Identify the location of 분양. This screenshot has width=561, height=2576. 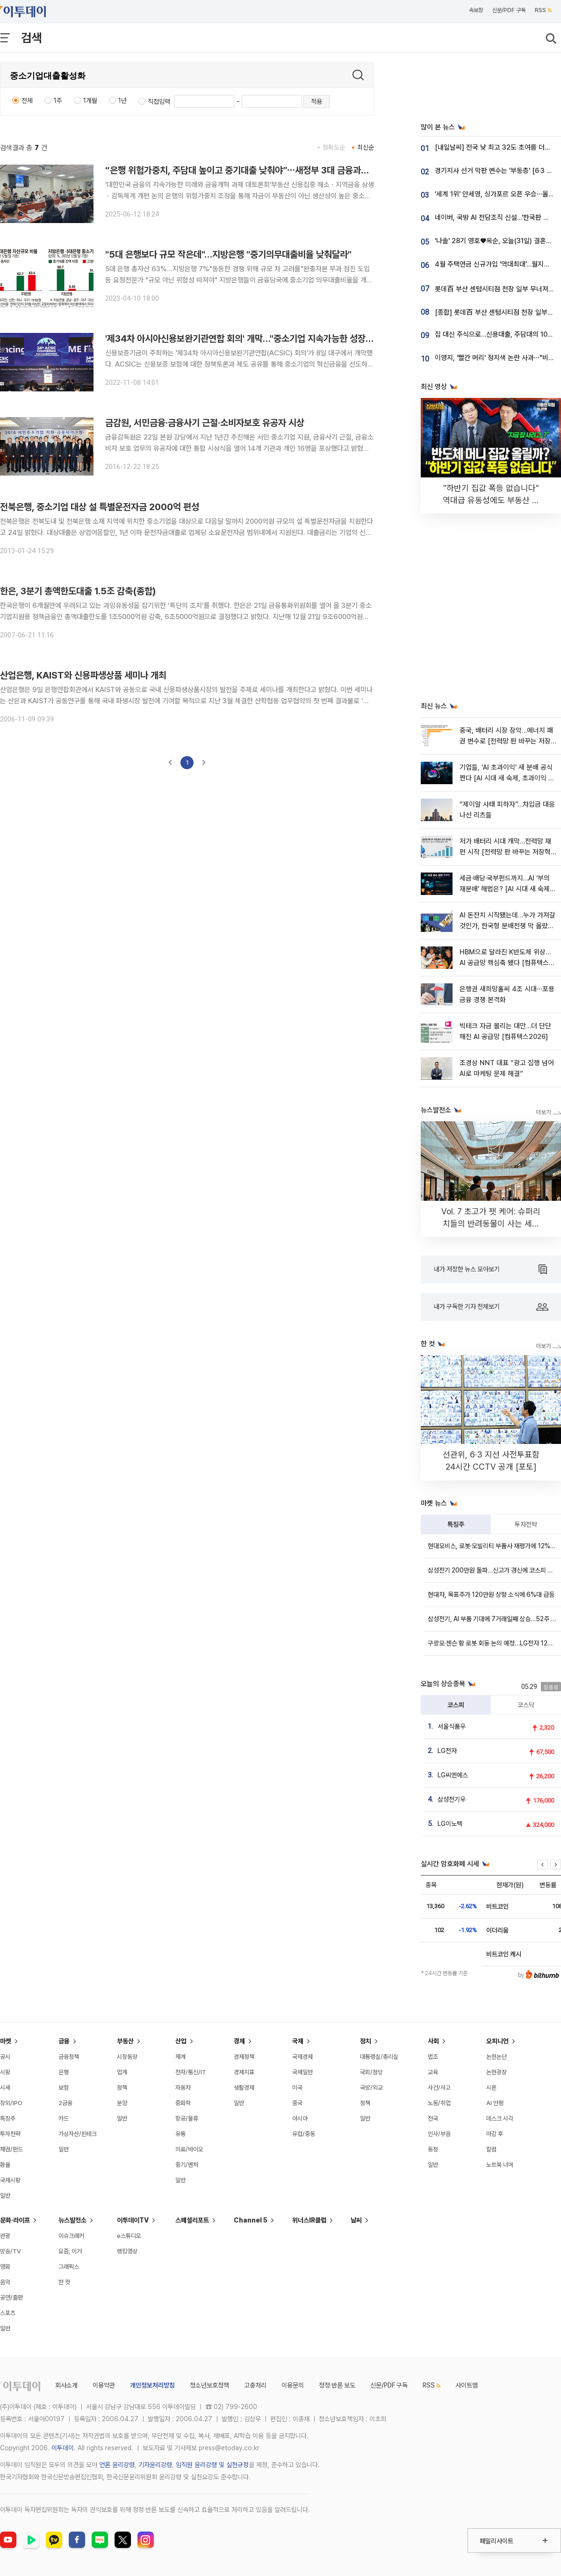
(122, 2103).